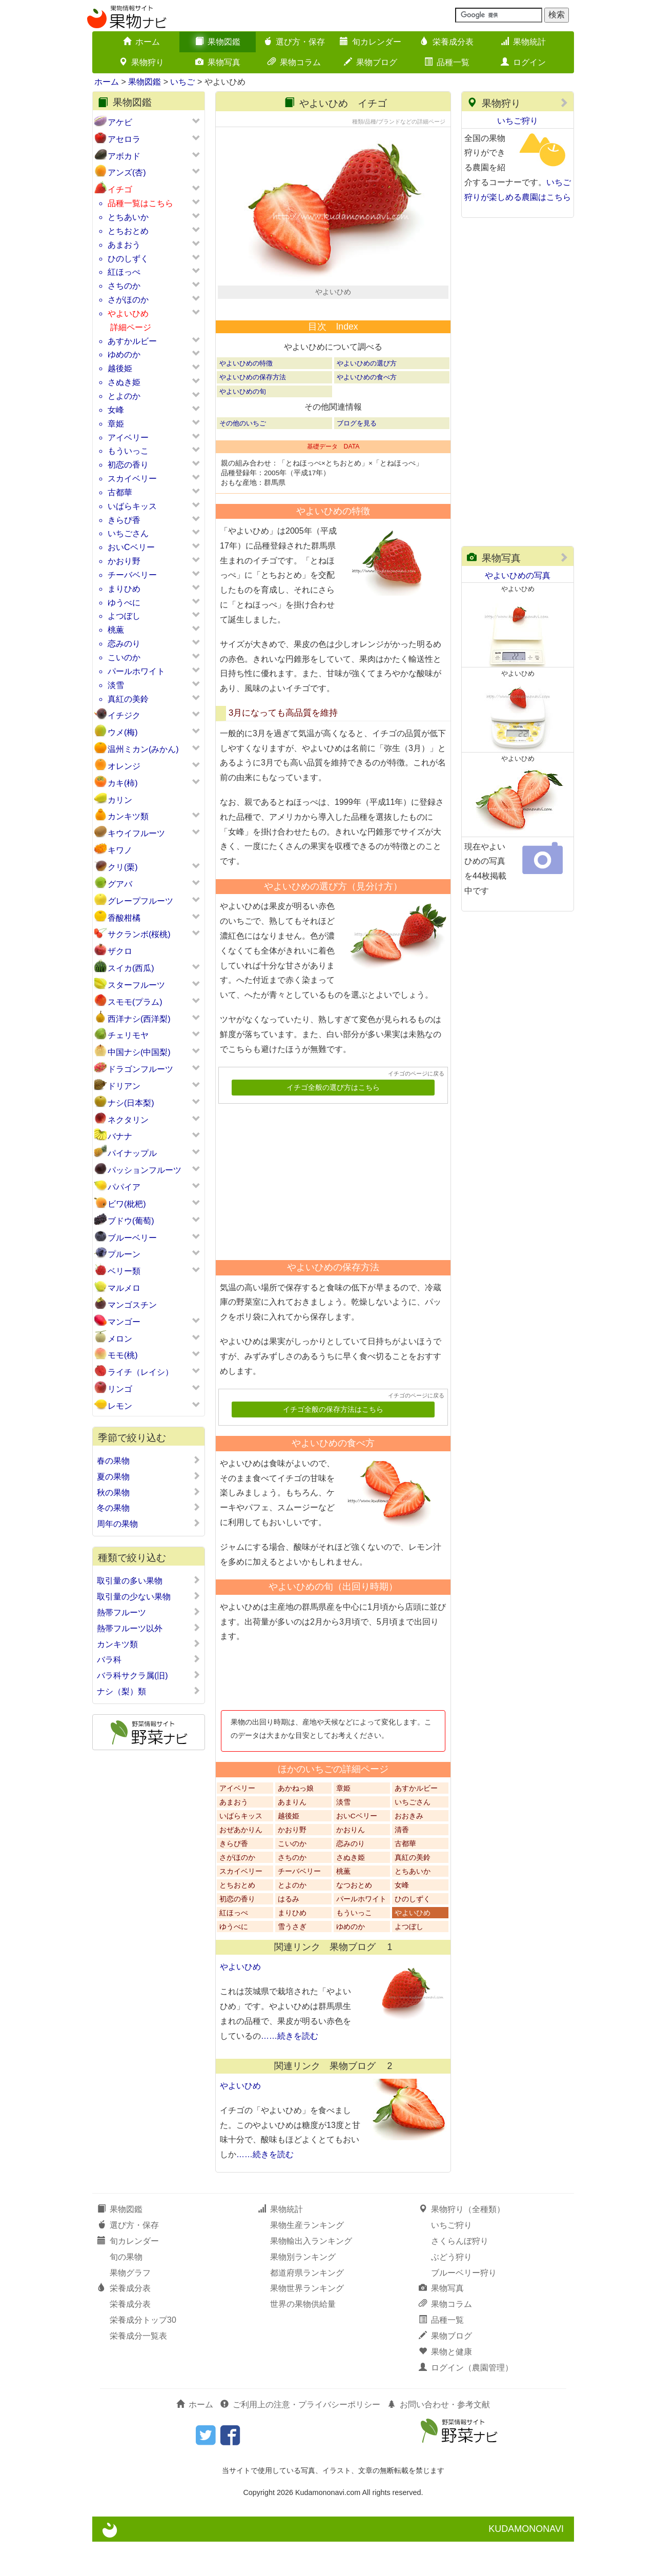 The image size is (656, 2576). Describe the element at coordinates (329, 1212) in the screenshot. I see `[Advertisement]` at that location.